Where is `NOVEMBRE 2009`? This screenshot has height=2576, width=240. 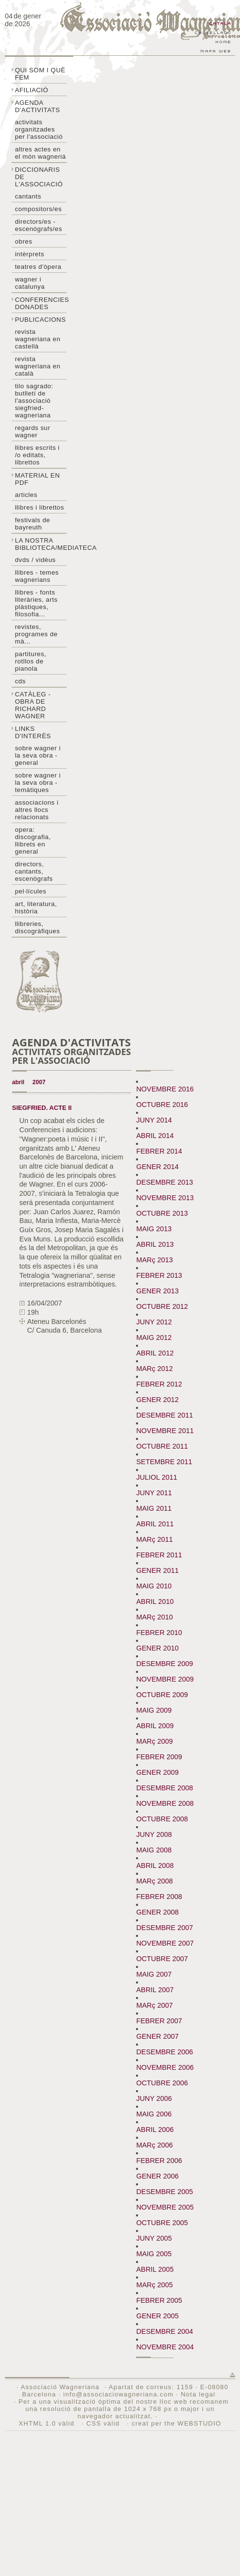
NOVEMBRE 2009 is located at coordinates (164, 1679).